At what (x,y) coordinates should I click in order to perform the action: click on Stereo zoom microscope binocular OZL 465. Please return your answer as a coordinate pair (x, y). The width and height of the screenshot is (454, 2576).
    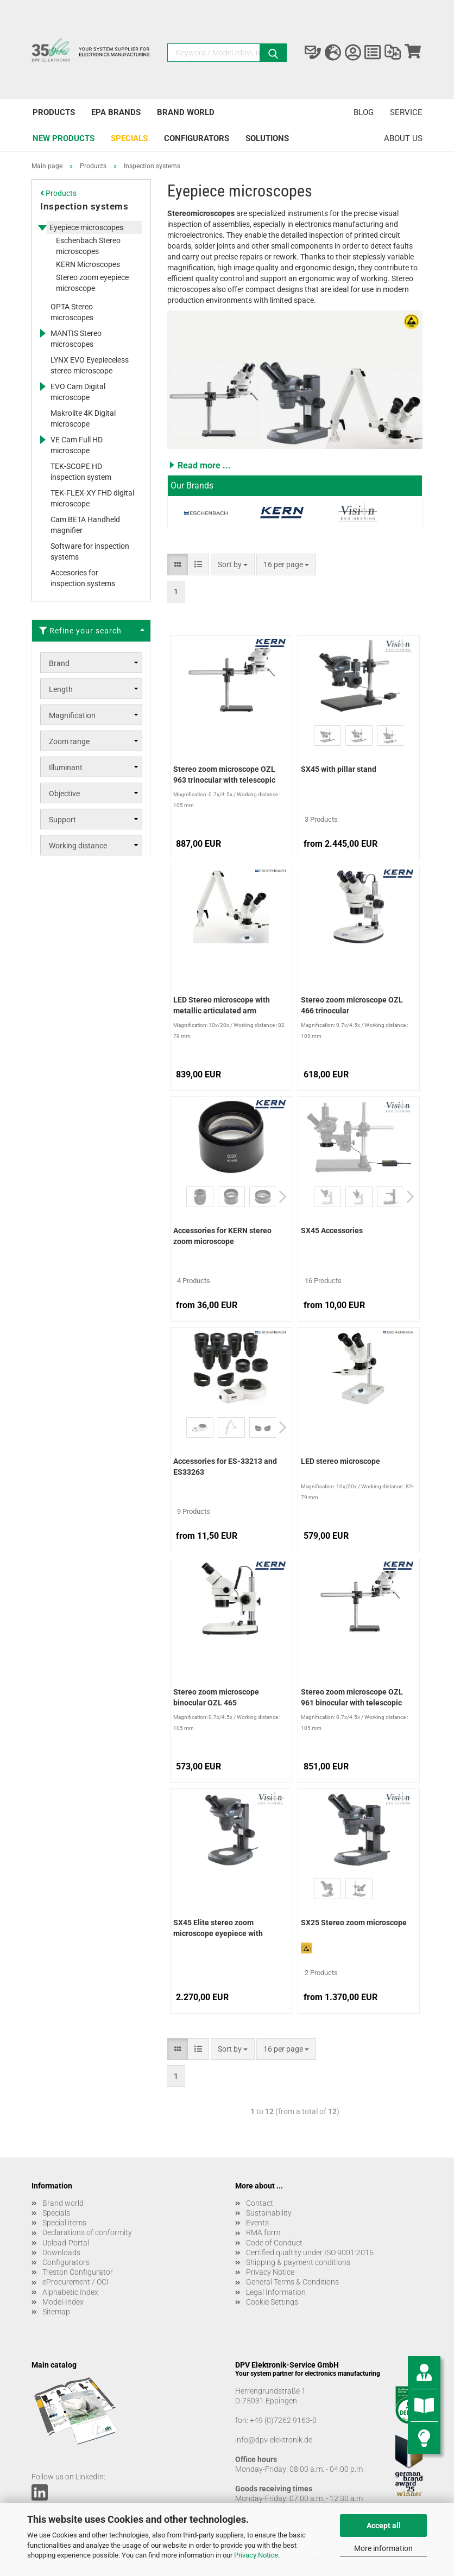
    Looking at the image, I should click on (216, 1697).